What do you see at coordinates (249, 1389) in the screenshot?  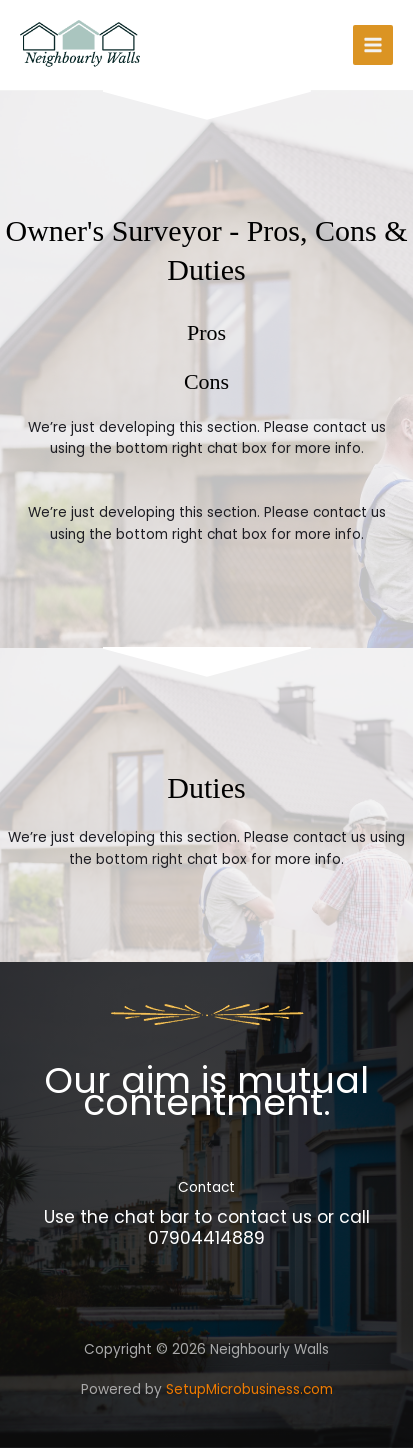 I see `SetupMicrobusiness.com` at bounding box center [249, 1389].